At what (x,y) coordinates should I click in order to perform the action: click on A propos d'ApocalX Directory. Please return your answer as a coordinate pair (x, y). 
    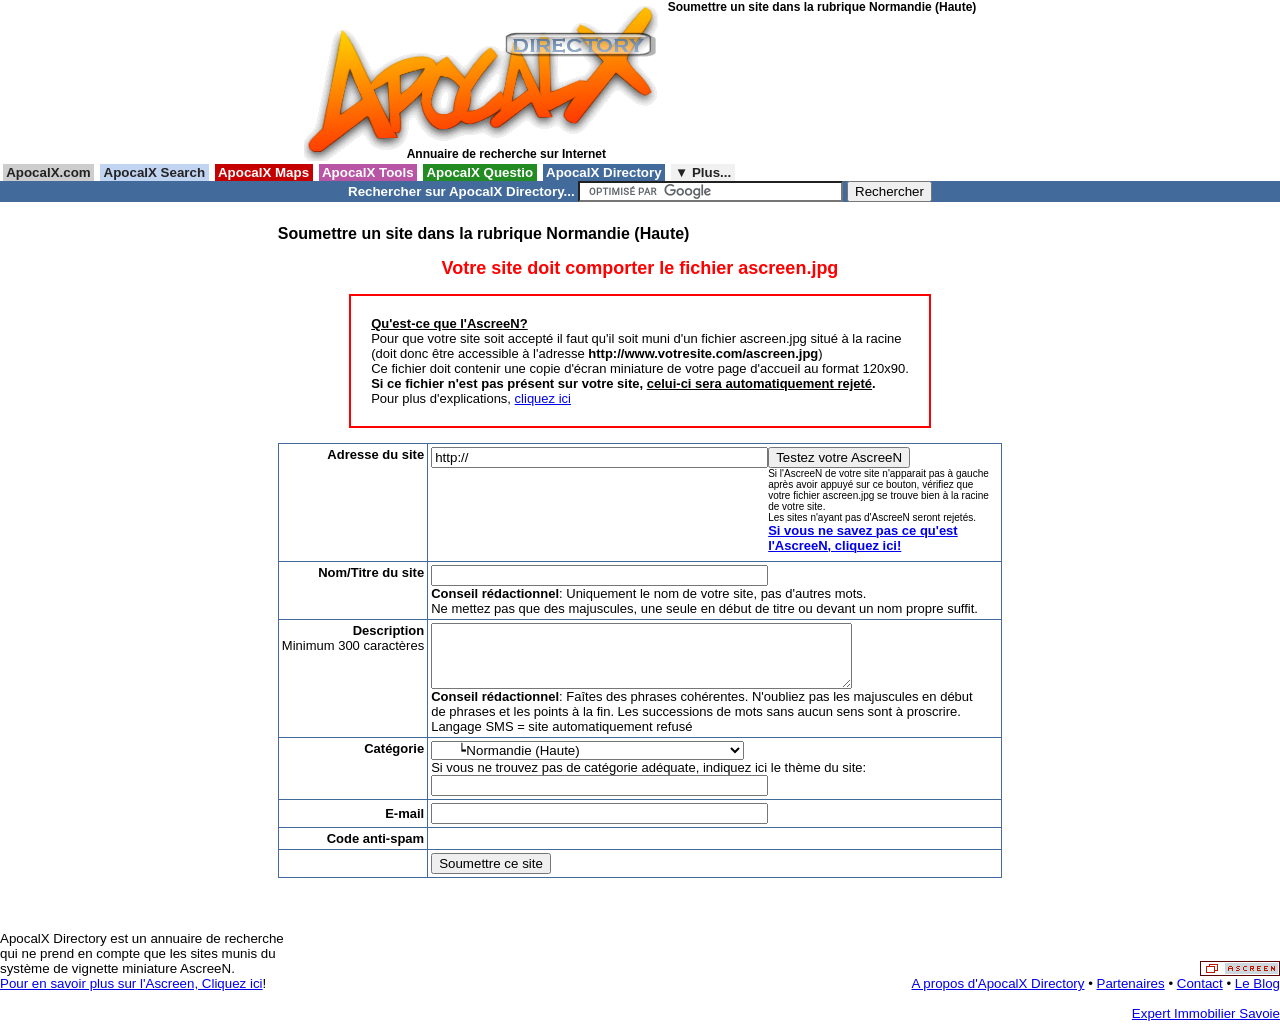
    Looking at the image, I should click on (998, 995).